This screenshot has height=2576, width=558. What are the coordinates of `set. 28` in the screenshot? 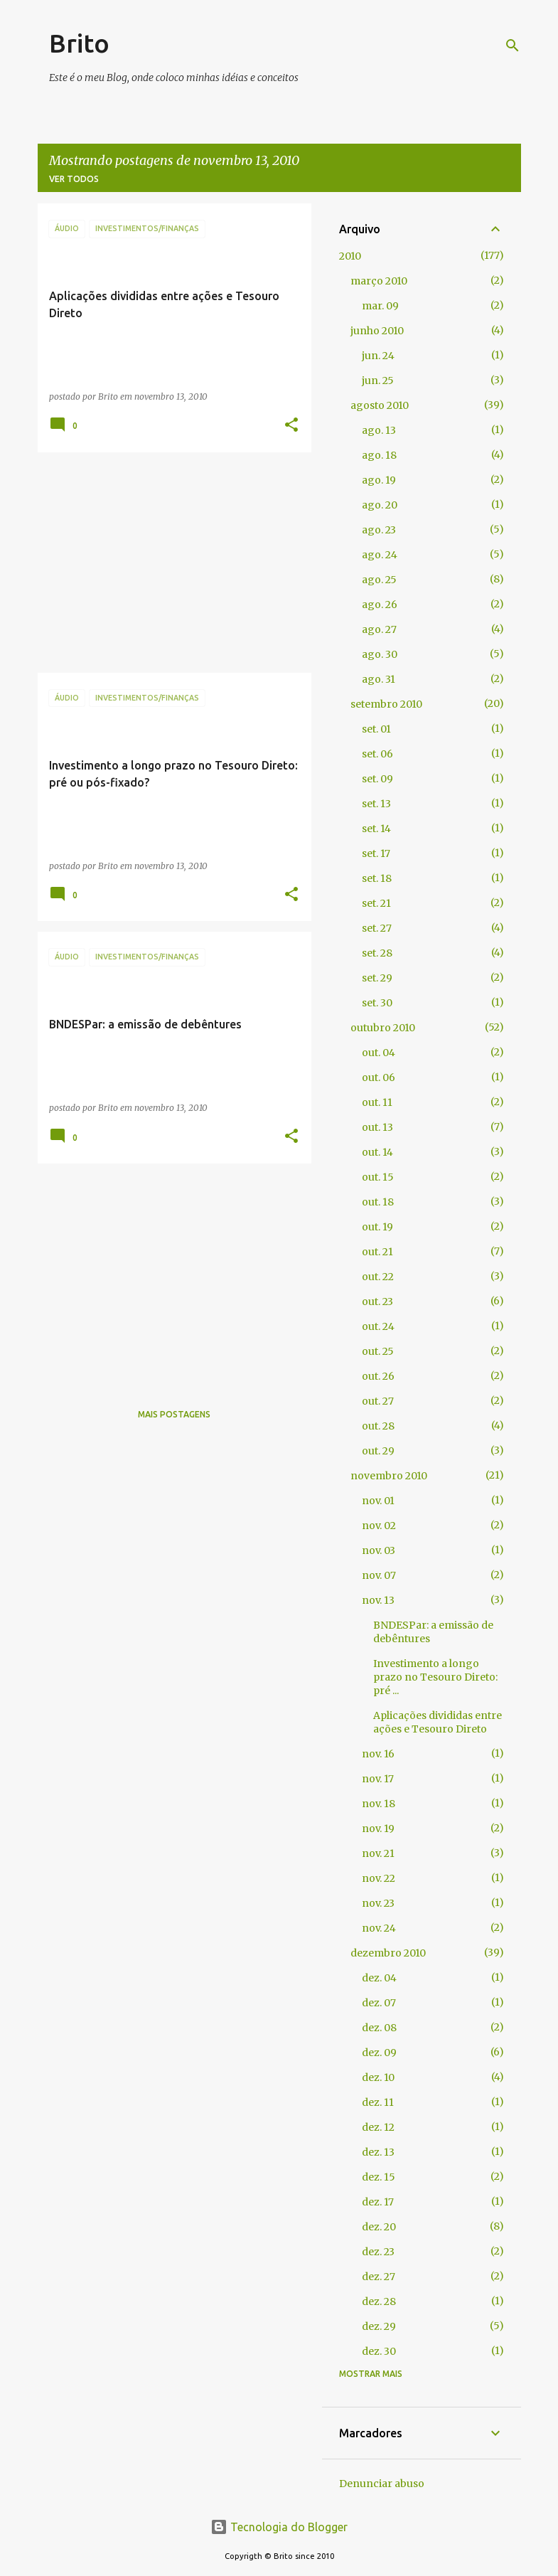 It's located at (377, 953).